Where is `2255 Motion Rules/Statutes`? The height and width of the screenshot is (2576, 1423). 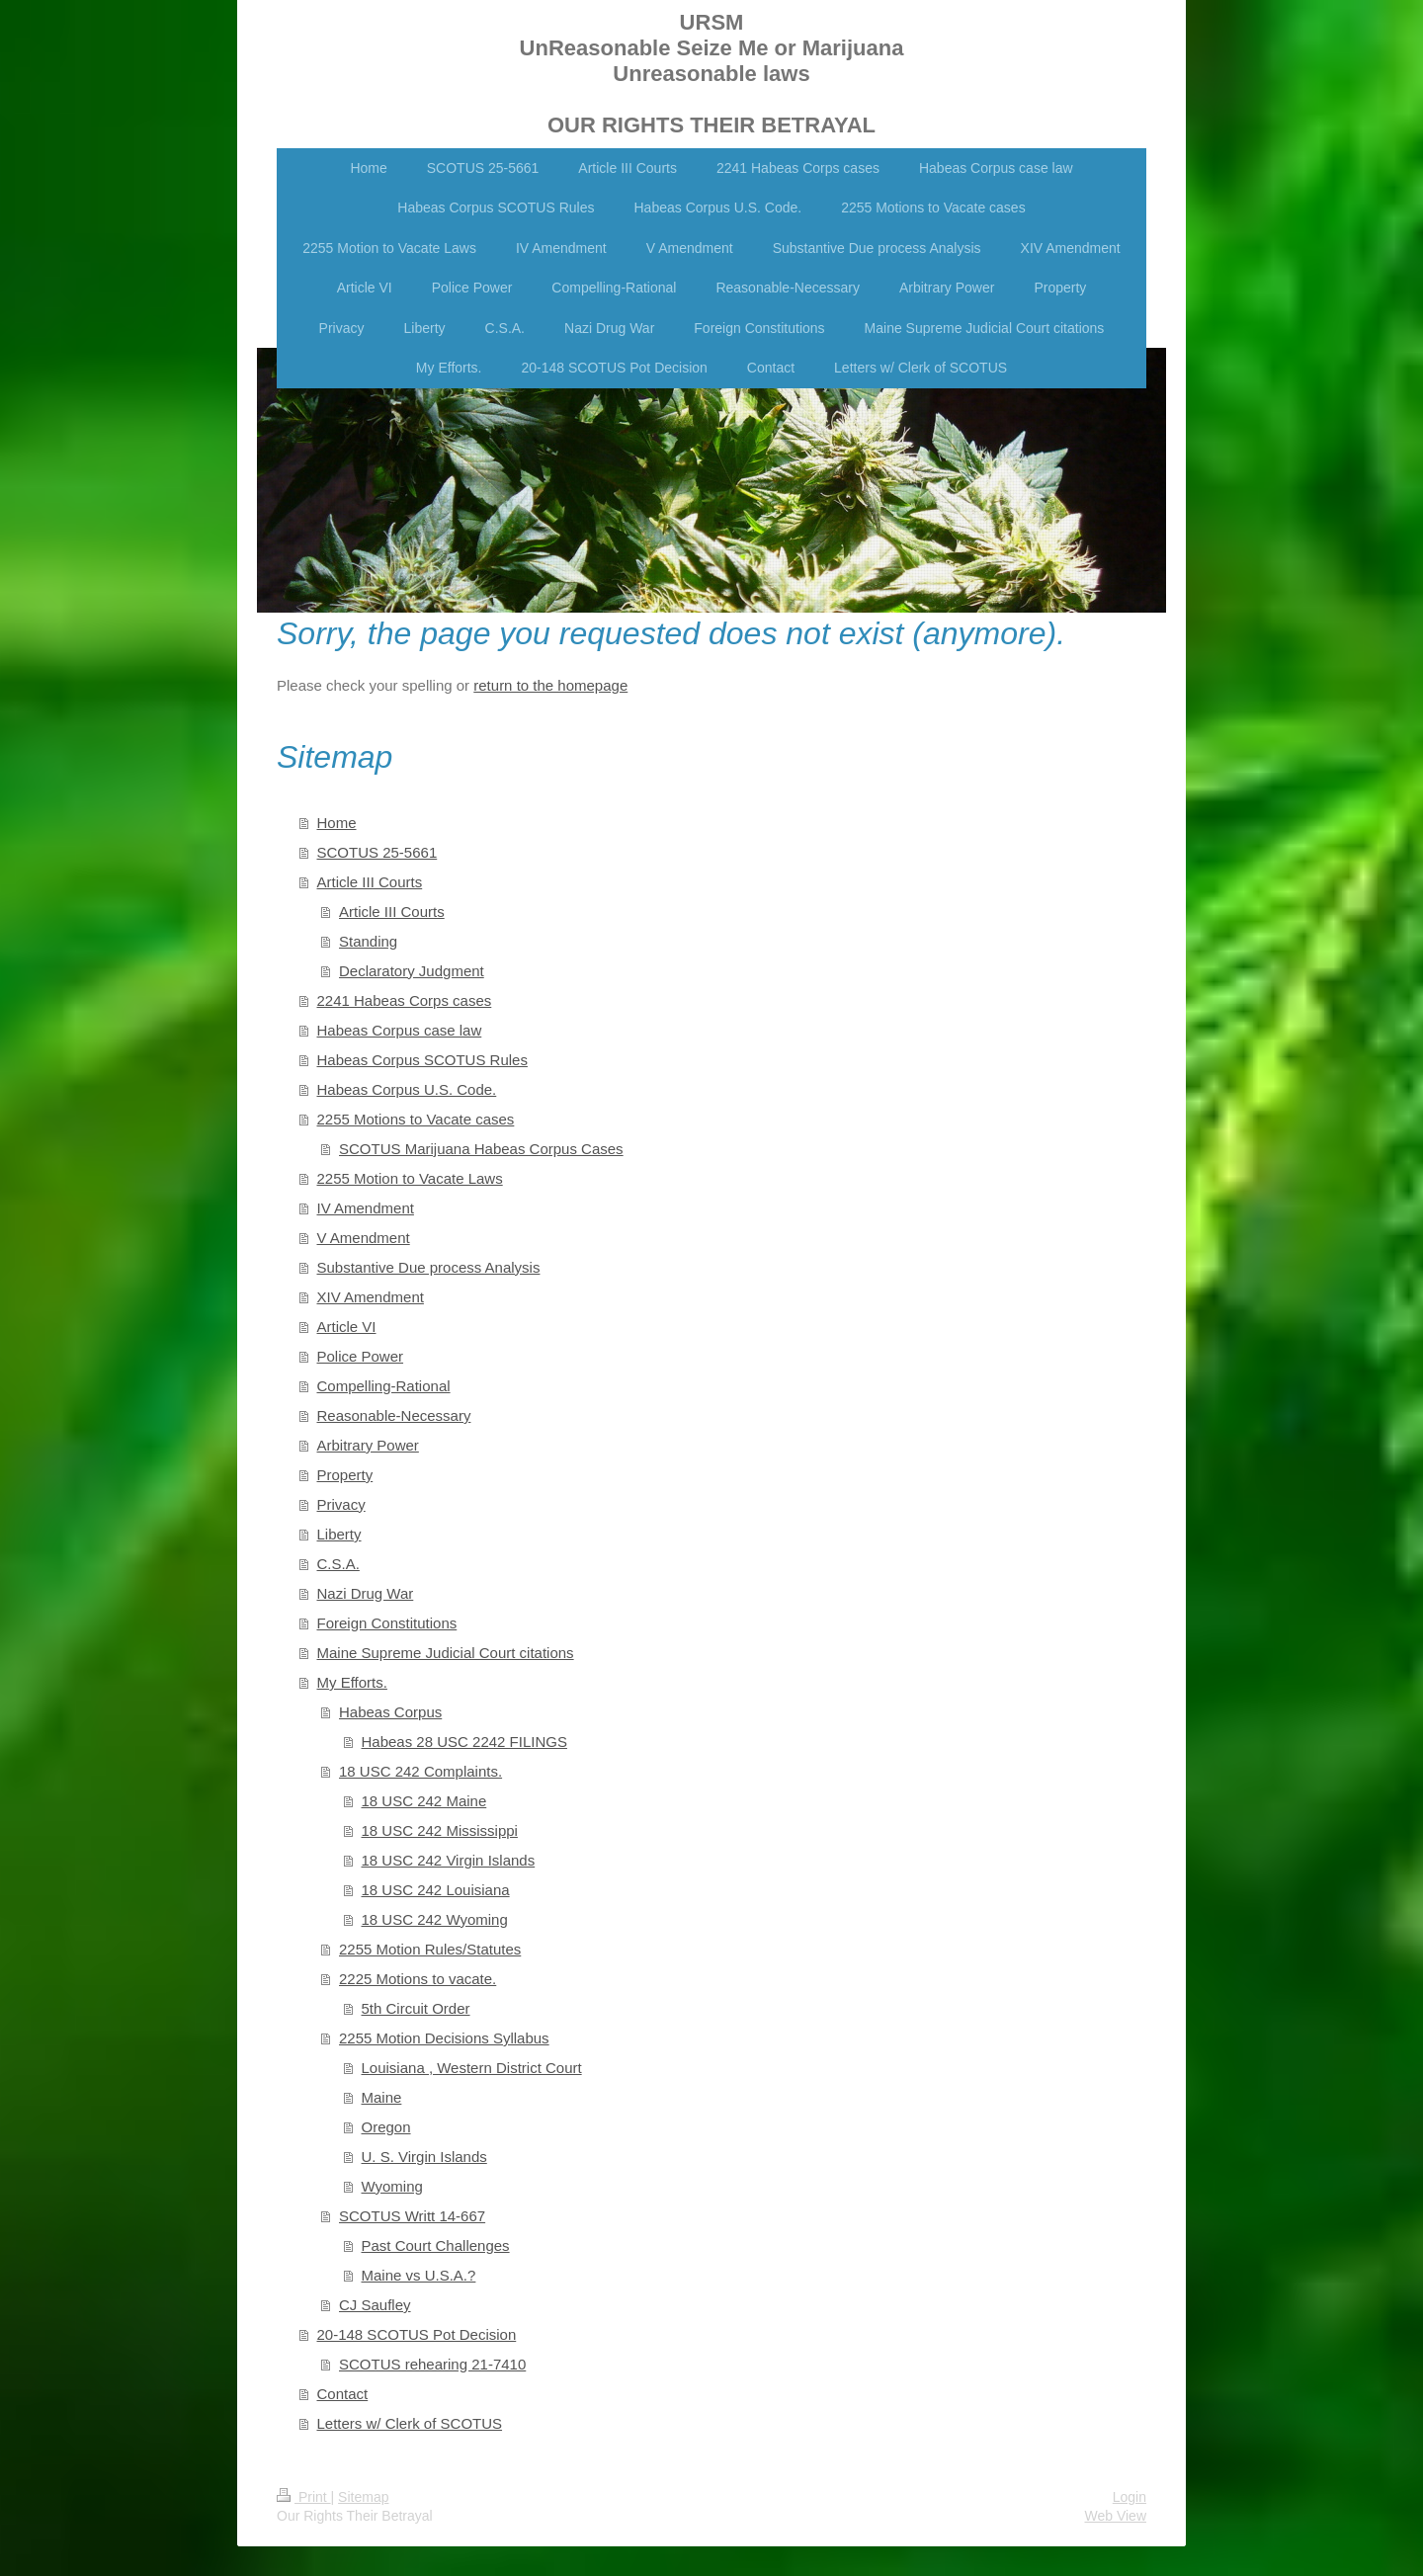
2255 Motion Rules/Statutes is located at coordinates (430, 1949).